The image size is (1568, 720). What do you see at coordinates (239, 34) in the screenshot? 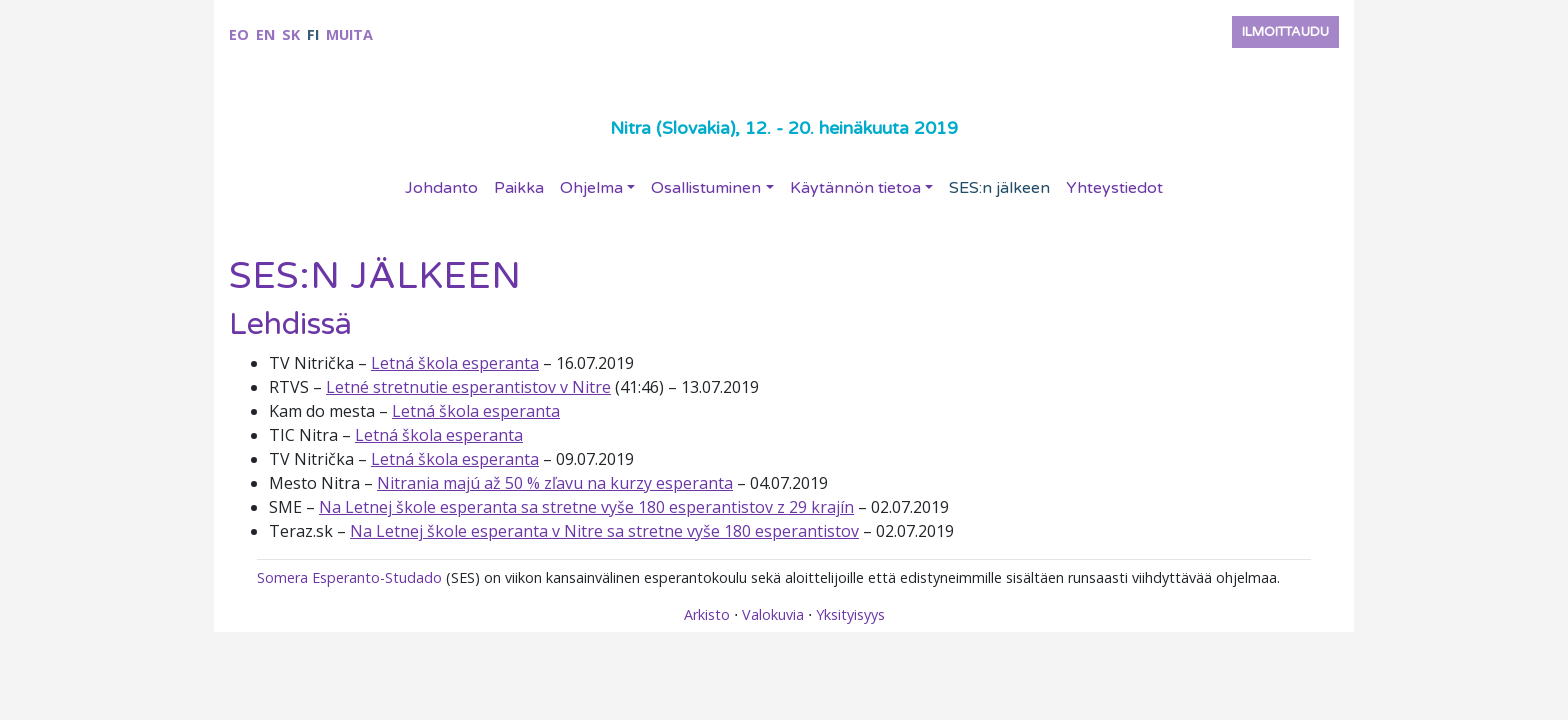
I see `eo` at bounding box center [239, 34].